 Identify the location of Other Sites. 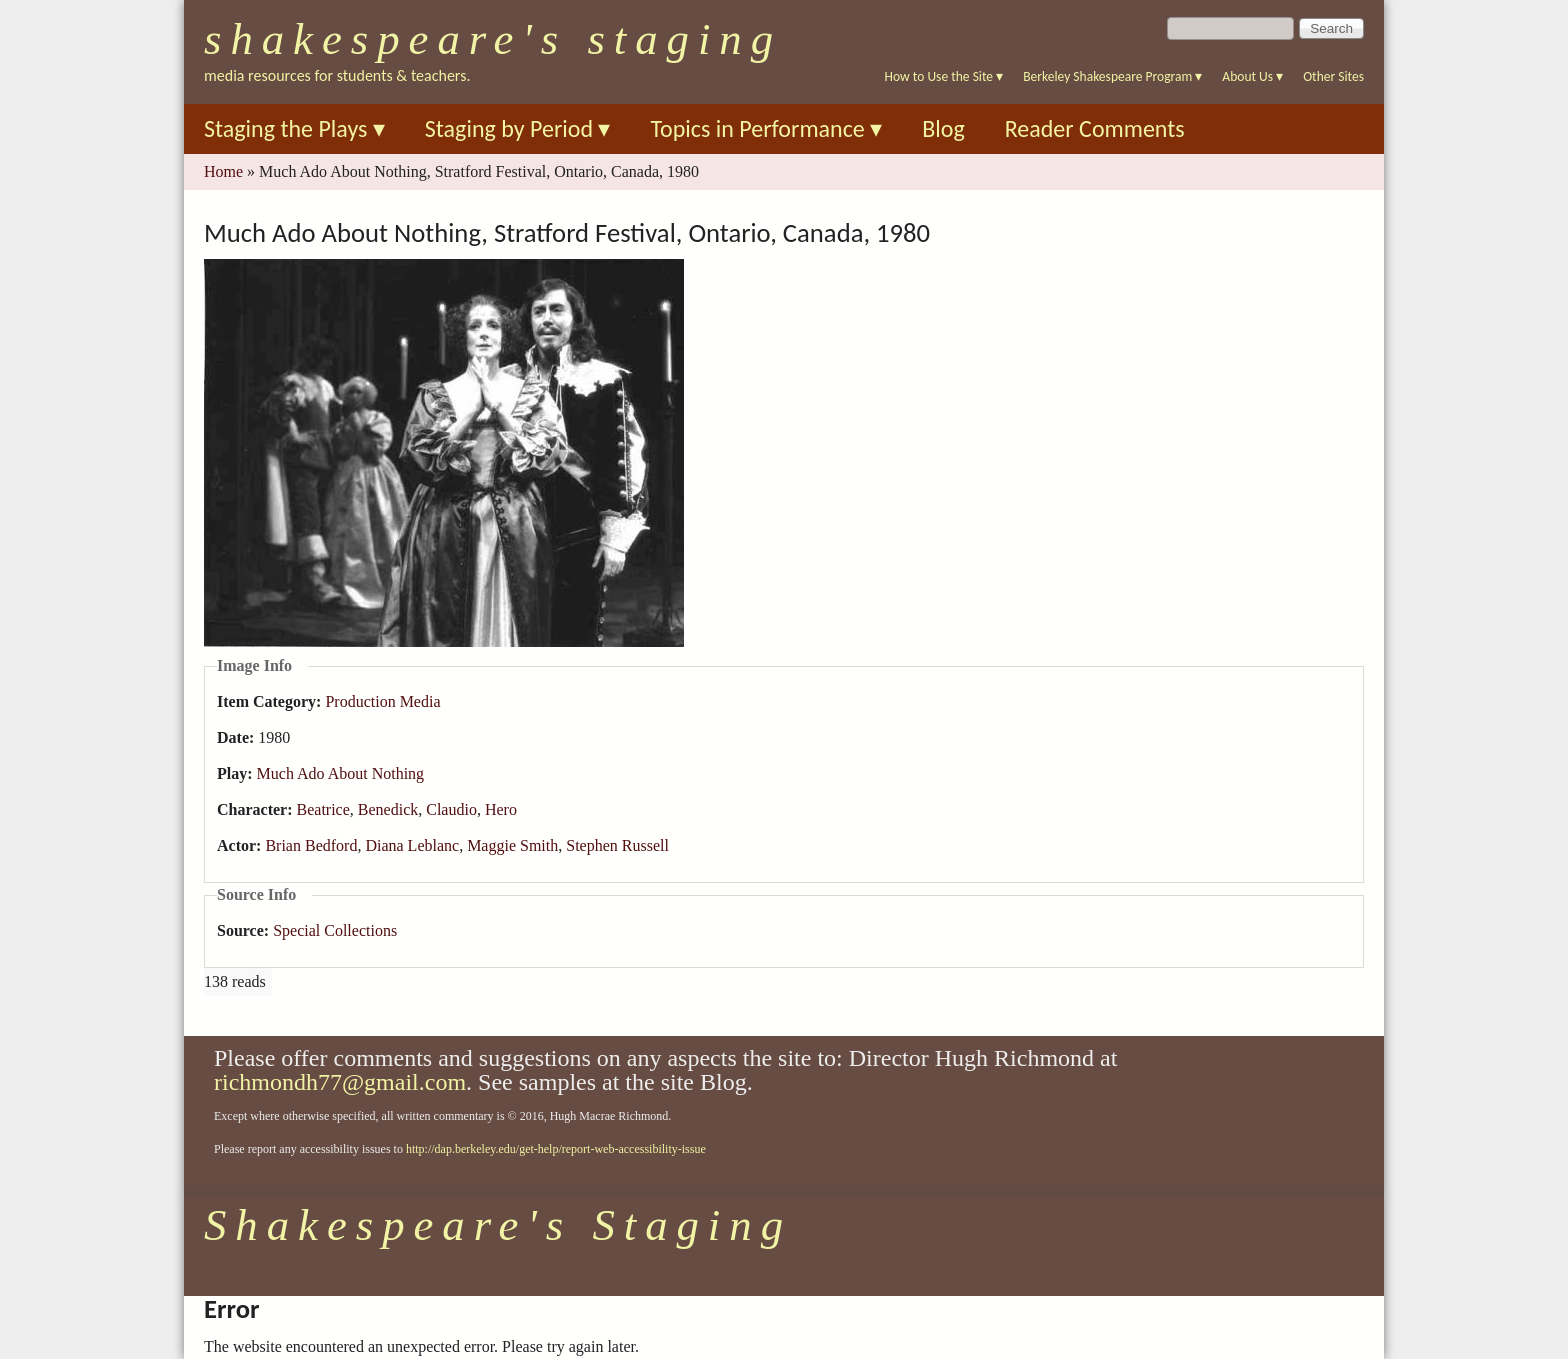
(1333, 76).